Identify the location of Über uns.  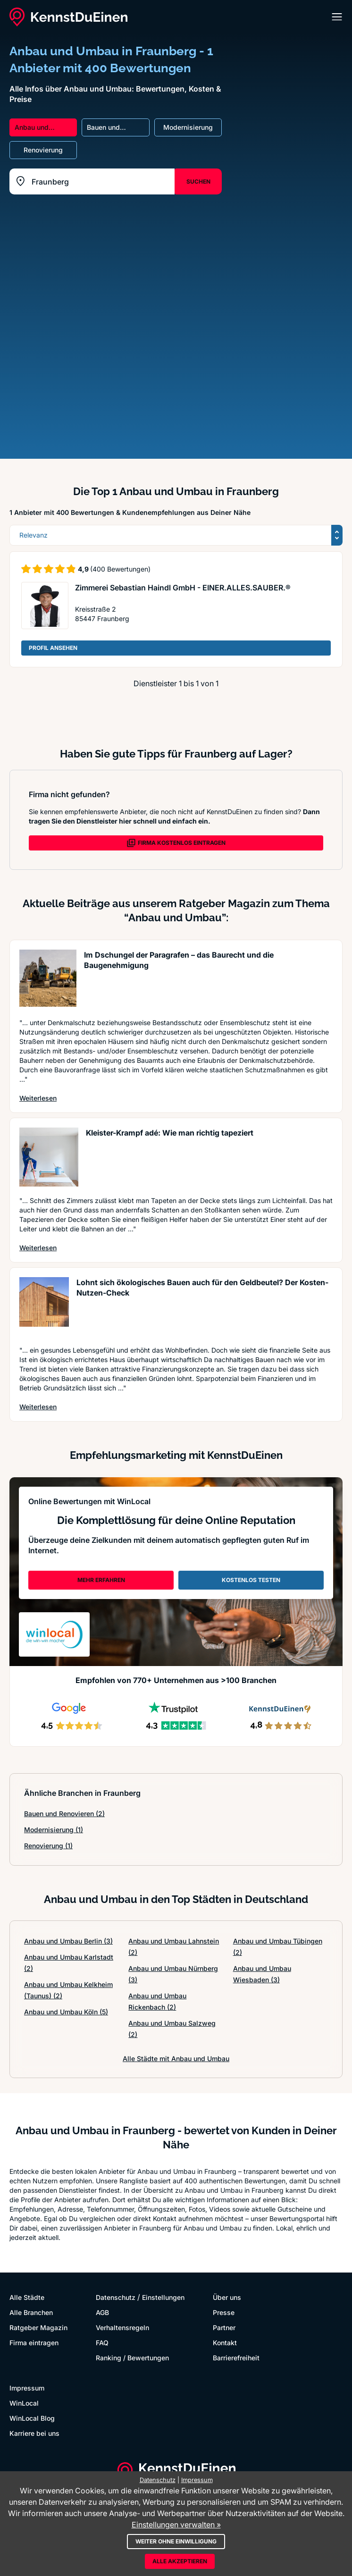
(227, 2297).